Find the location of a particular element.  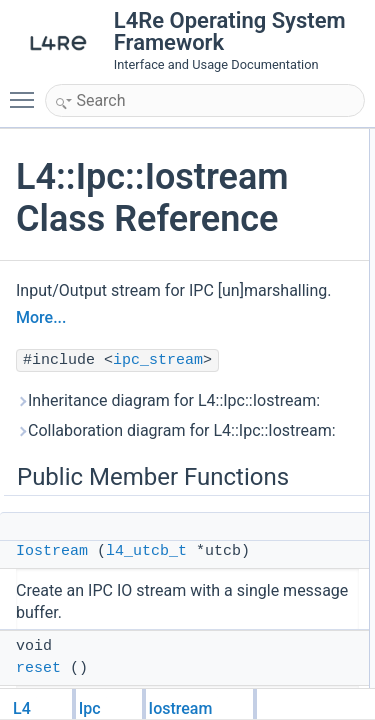

Iostream is located at coordinates (52, 551).